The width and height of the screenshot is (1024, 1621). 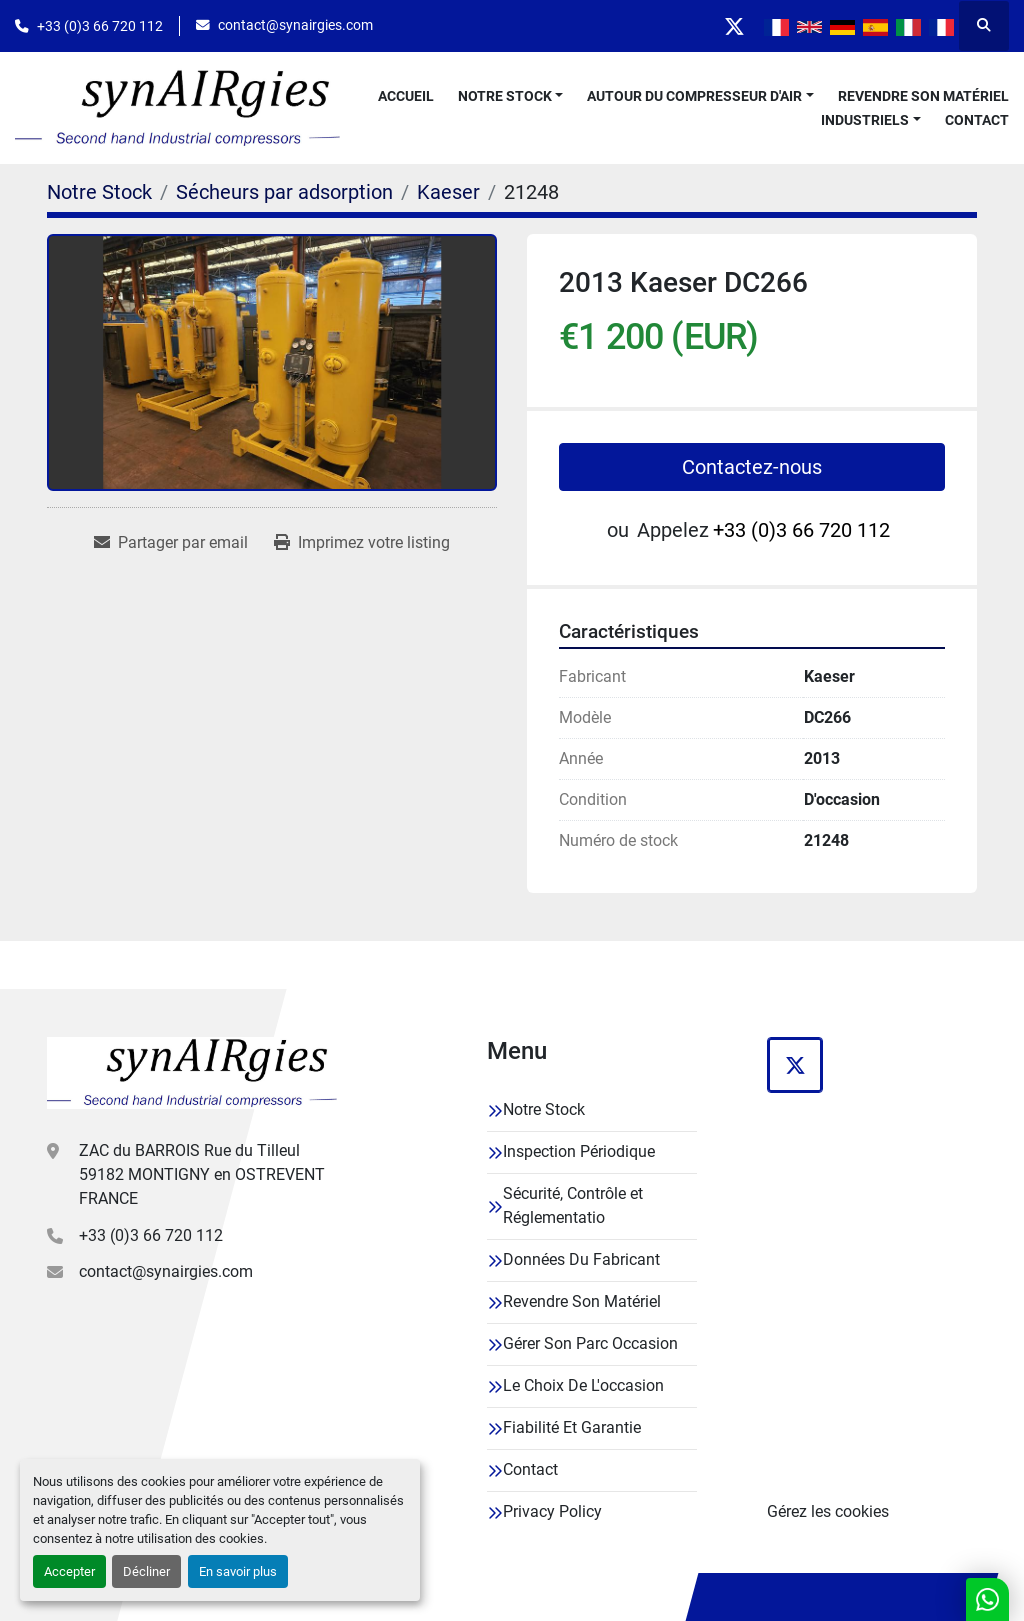 I want to click on [button], so click(x=511, y=96).